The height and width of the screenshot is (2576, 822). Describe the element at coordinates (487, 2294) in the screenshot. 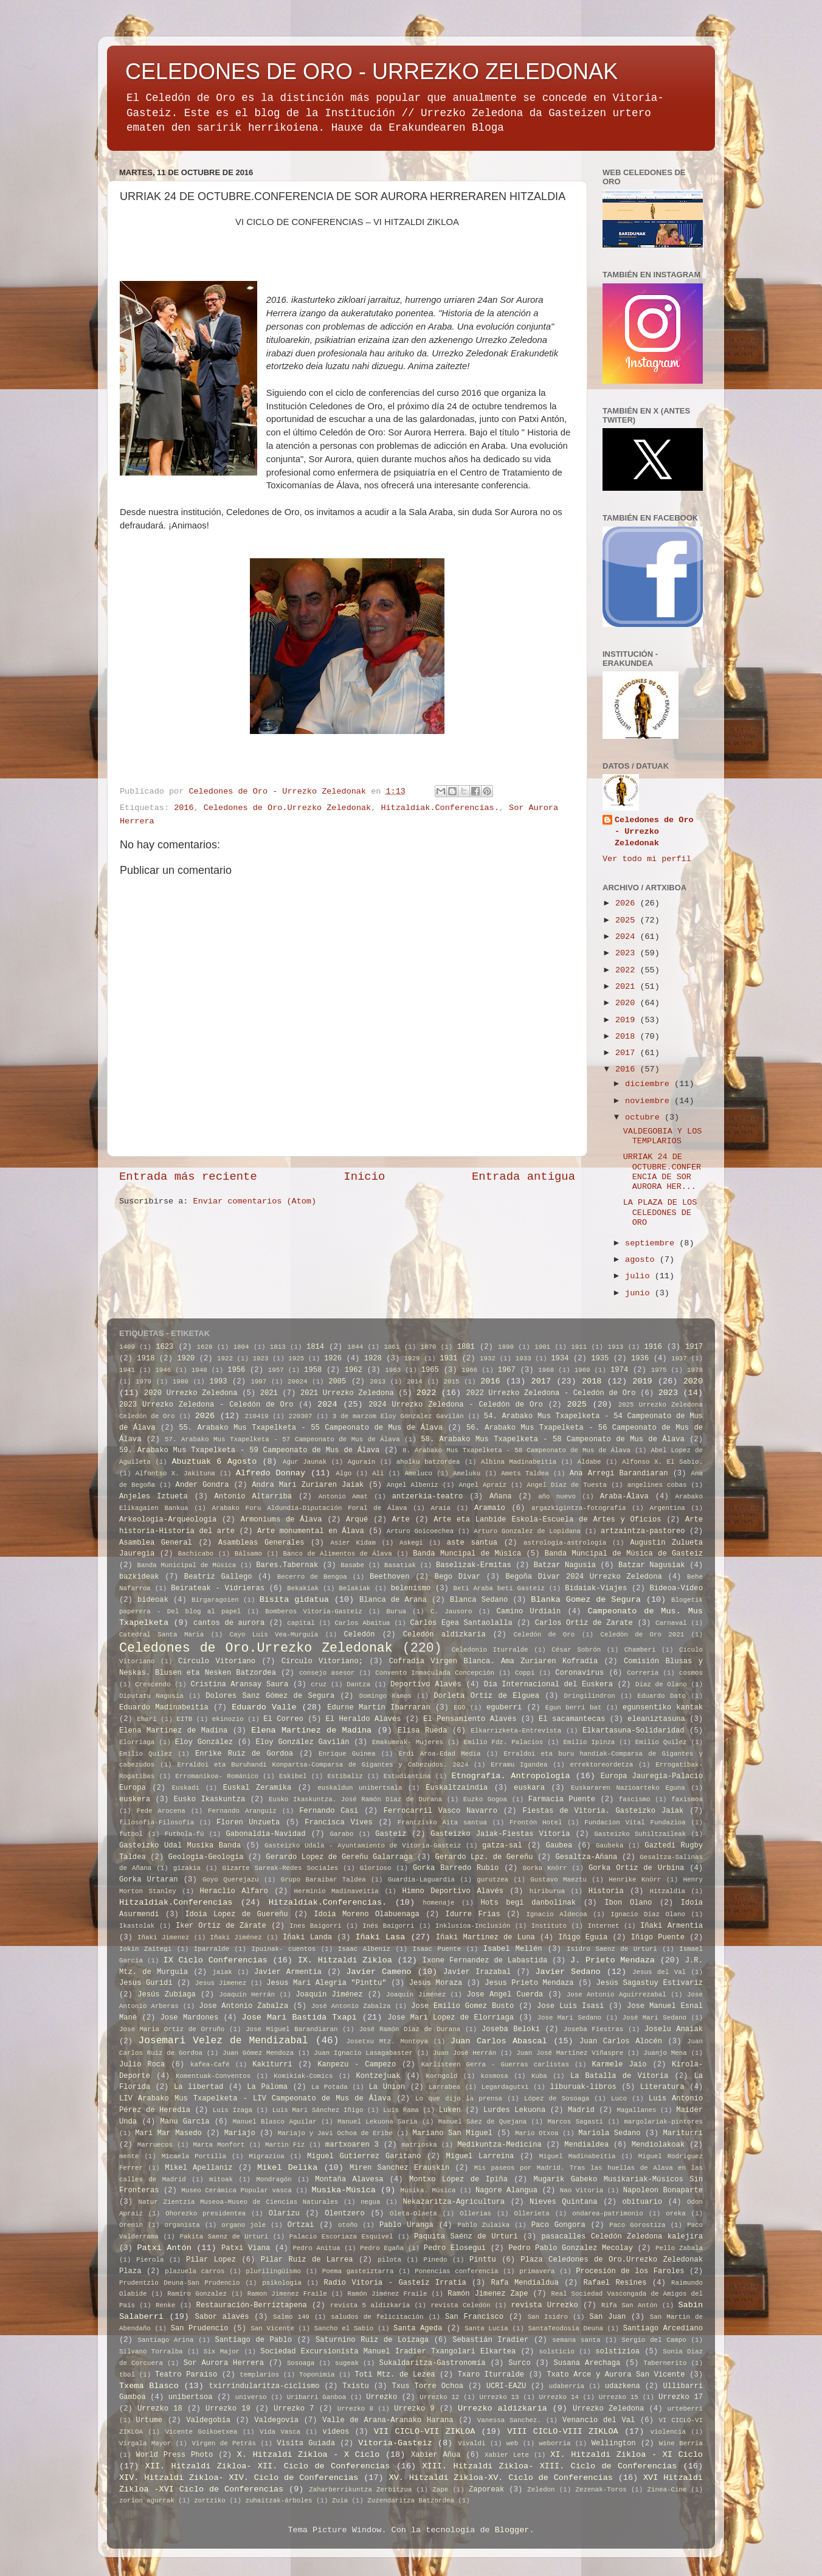

I see `Ramón Jimenez Zape` at that location.